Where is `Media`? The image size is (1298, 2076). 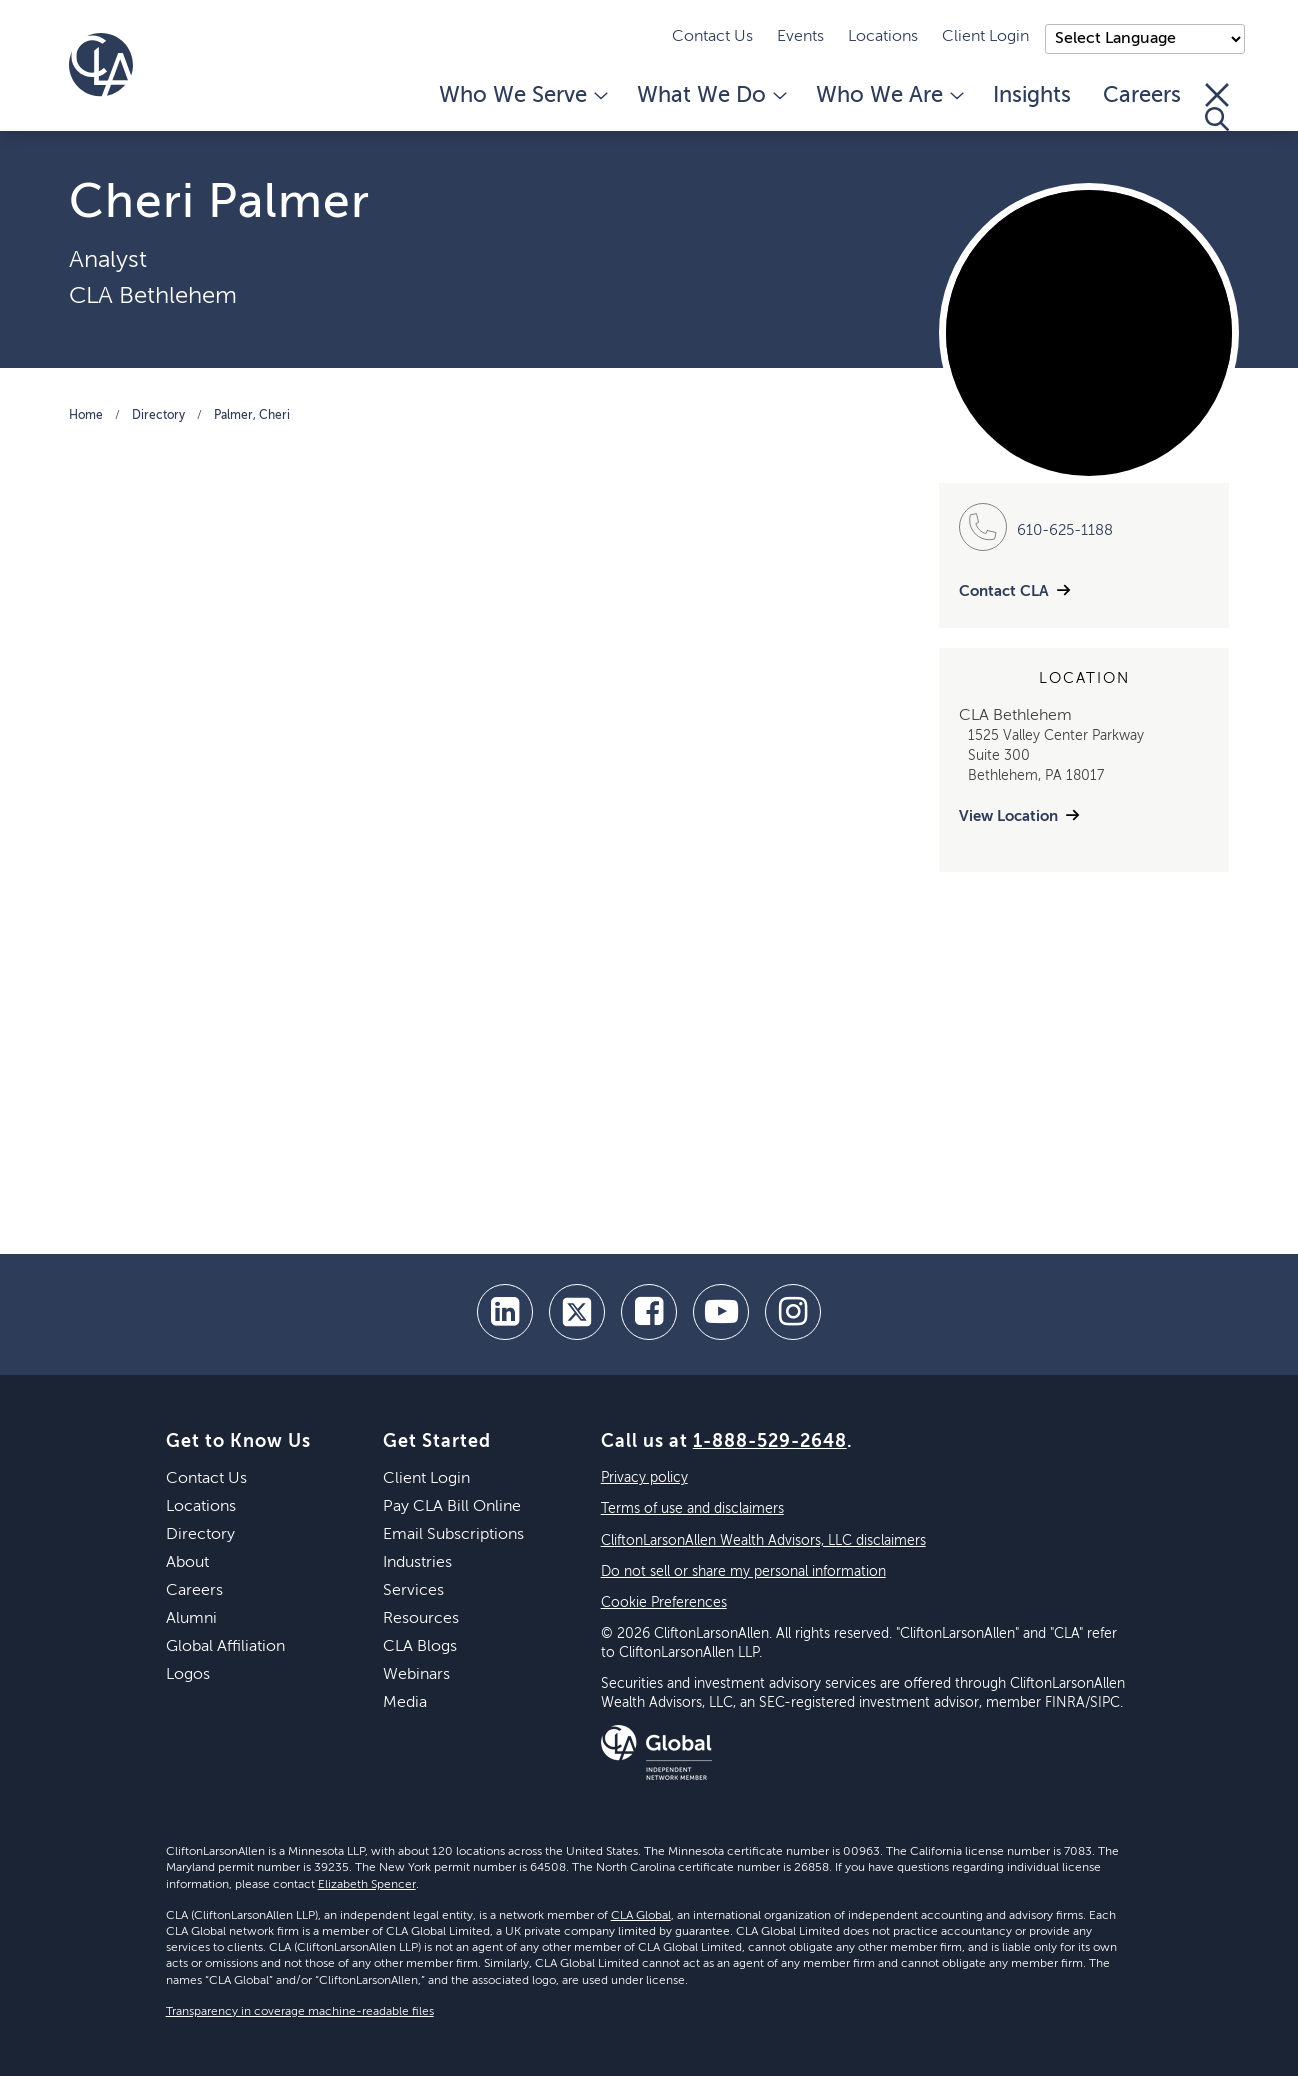
Media is located at coordinates (405, 1703).